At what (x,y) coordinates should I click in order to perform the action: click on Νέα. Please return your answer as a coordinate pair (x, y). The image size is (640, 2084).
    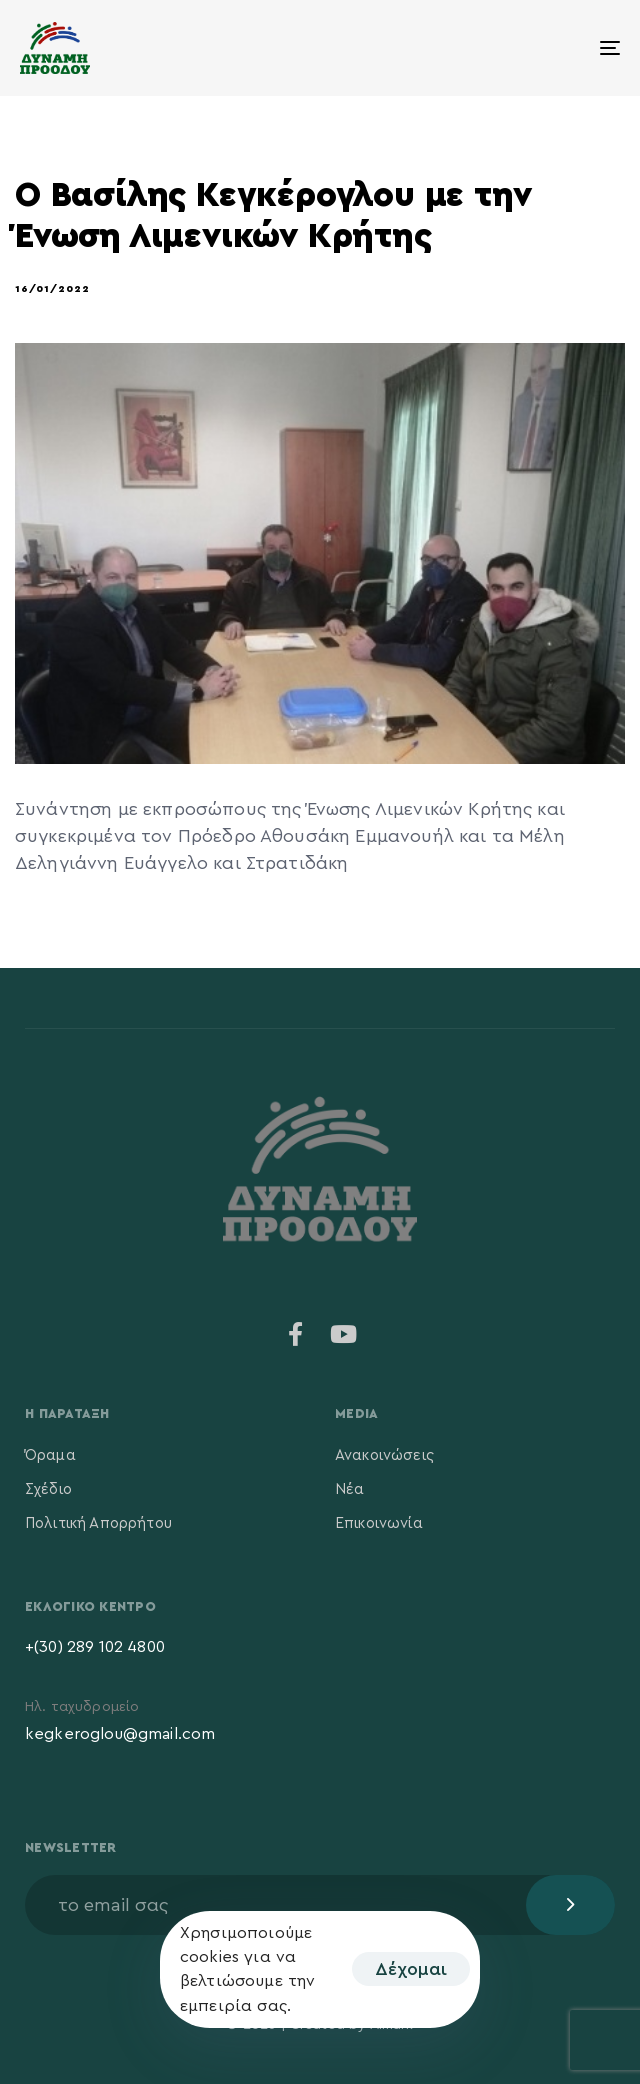
    Looking at the image, I should click on (349, 1489).